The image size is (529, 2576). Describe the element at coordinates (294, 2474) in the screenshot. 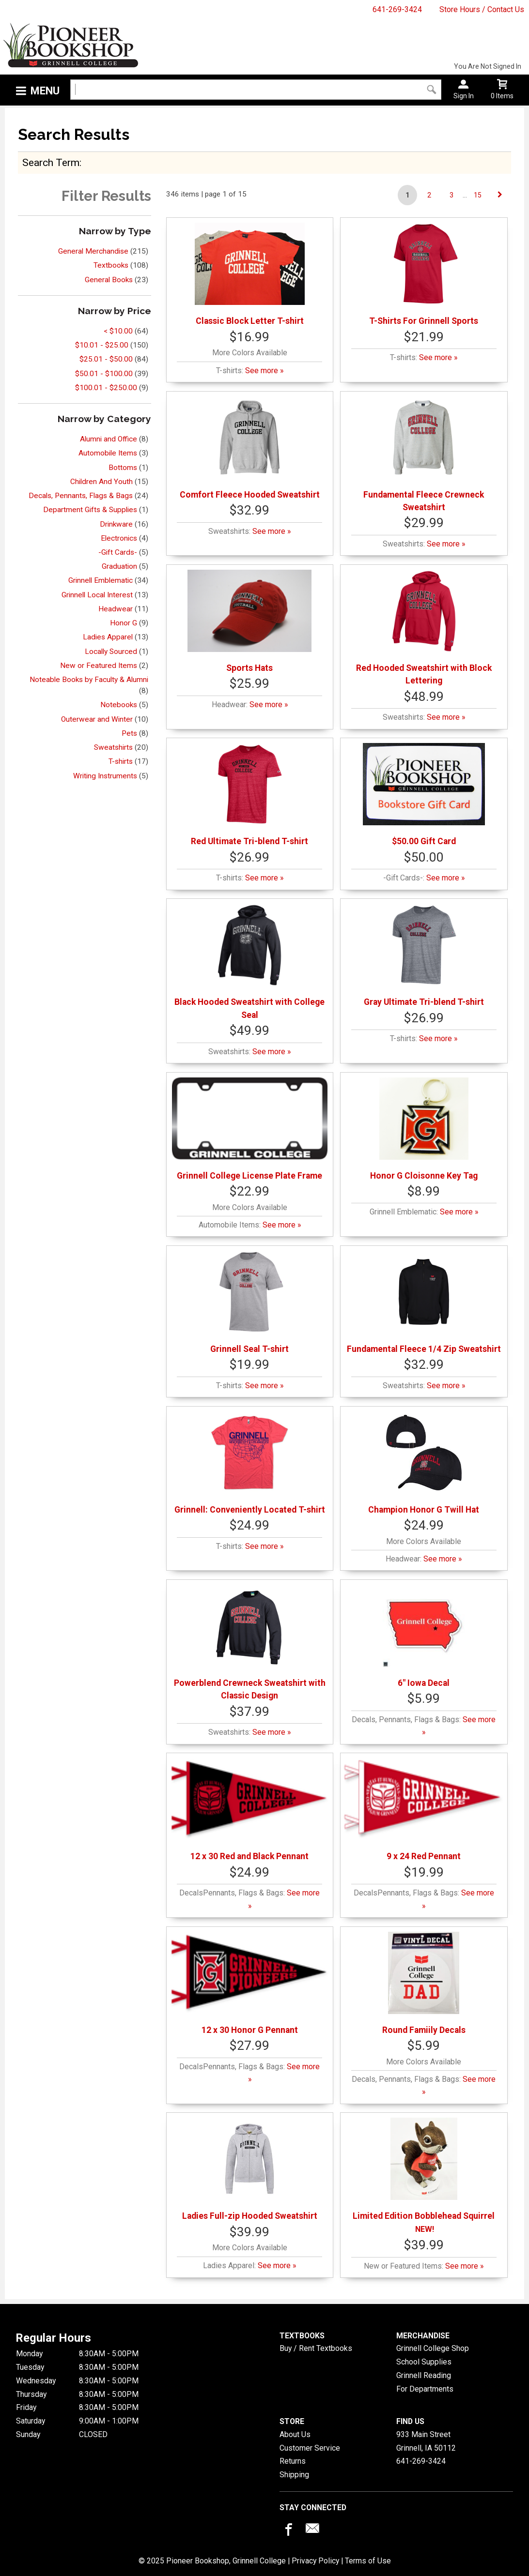

I see `Shipping` at that location.